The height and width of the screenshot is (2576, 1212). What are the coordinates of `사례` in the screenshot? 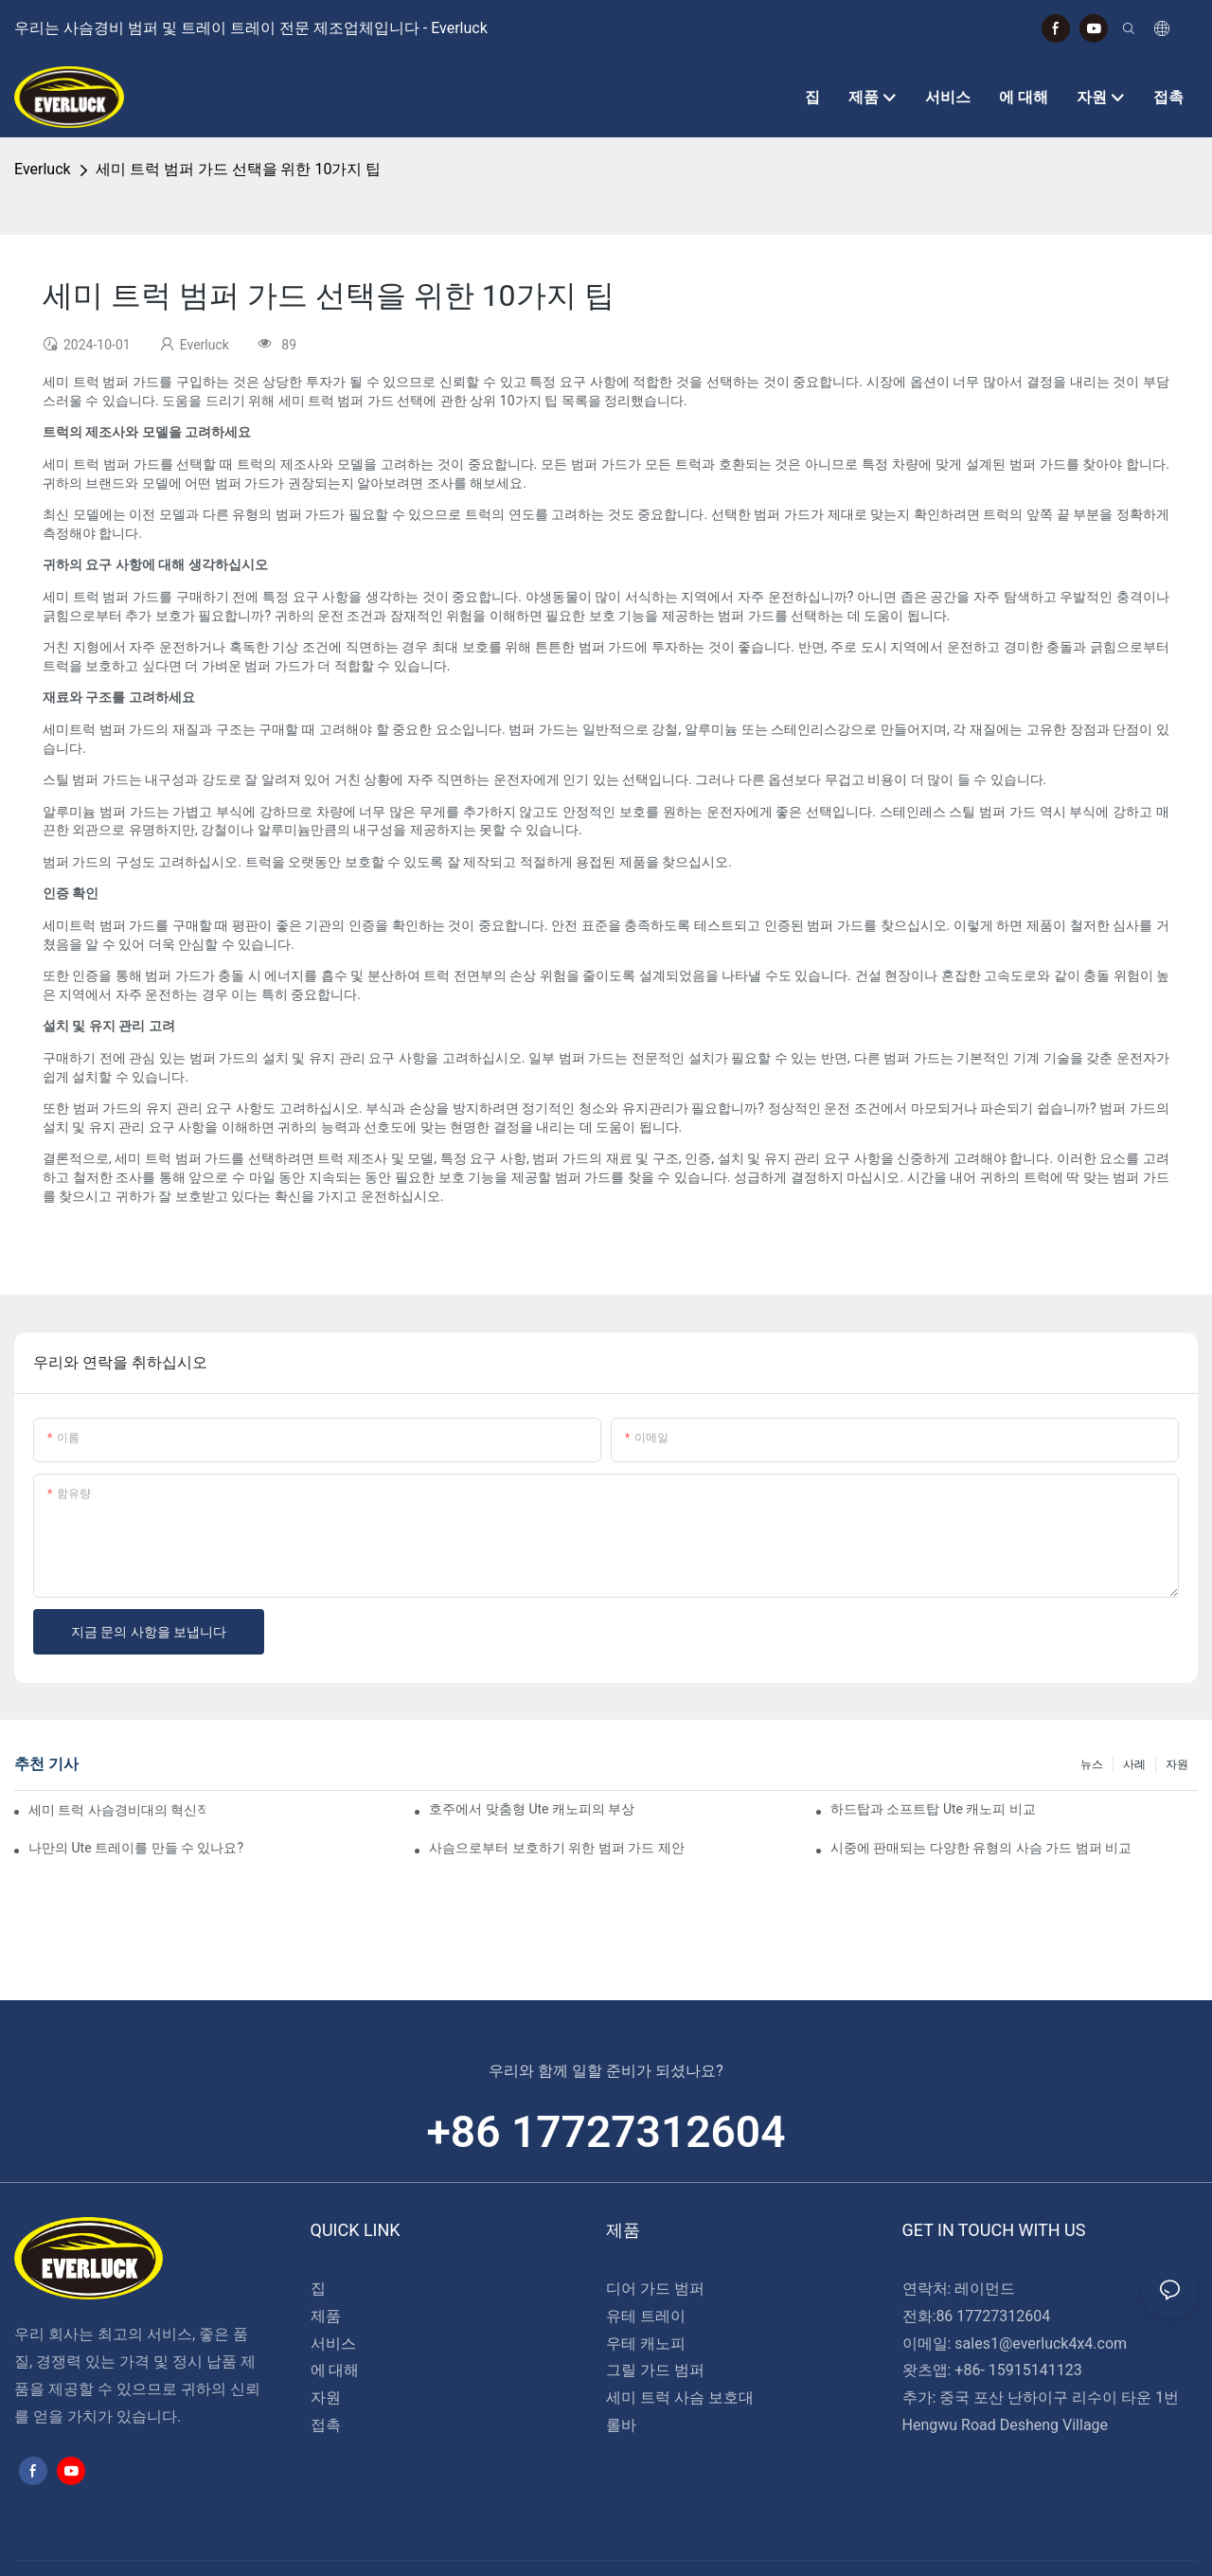 It's located at (1134, 1764).